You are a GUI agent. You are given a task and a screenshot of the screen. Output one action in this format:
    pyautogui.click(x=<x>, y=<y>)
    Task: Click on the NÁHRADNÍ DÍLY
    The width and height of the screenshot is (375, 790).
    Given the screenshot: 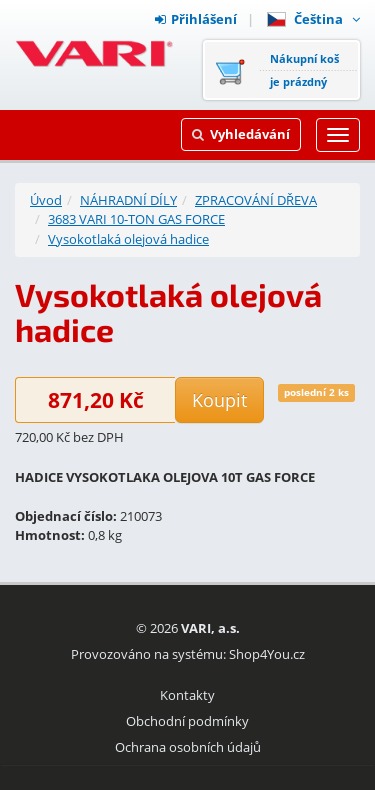 What is the action you would take?
    pyautogui.click(x=128, y=200)
    